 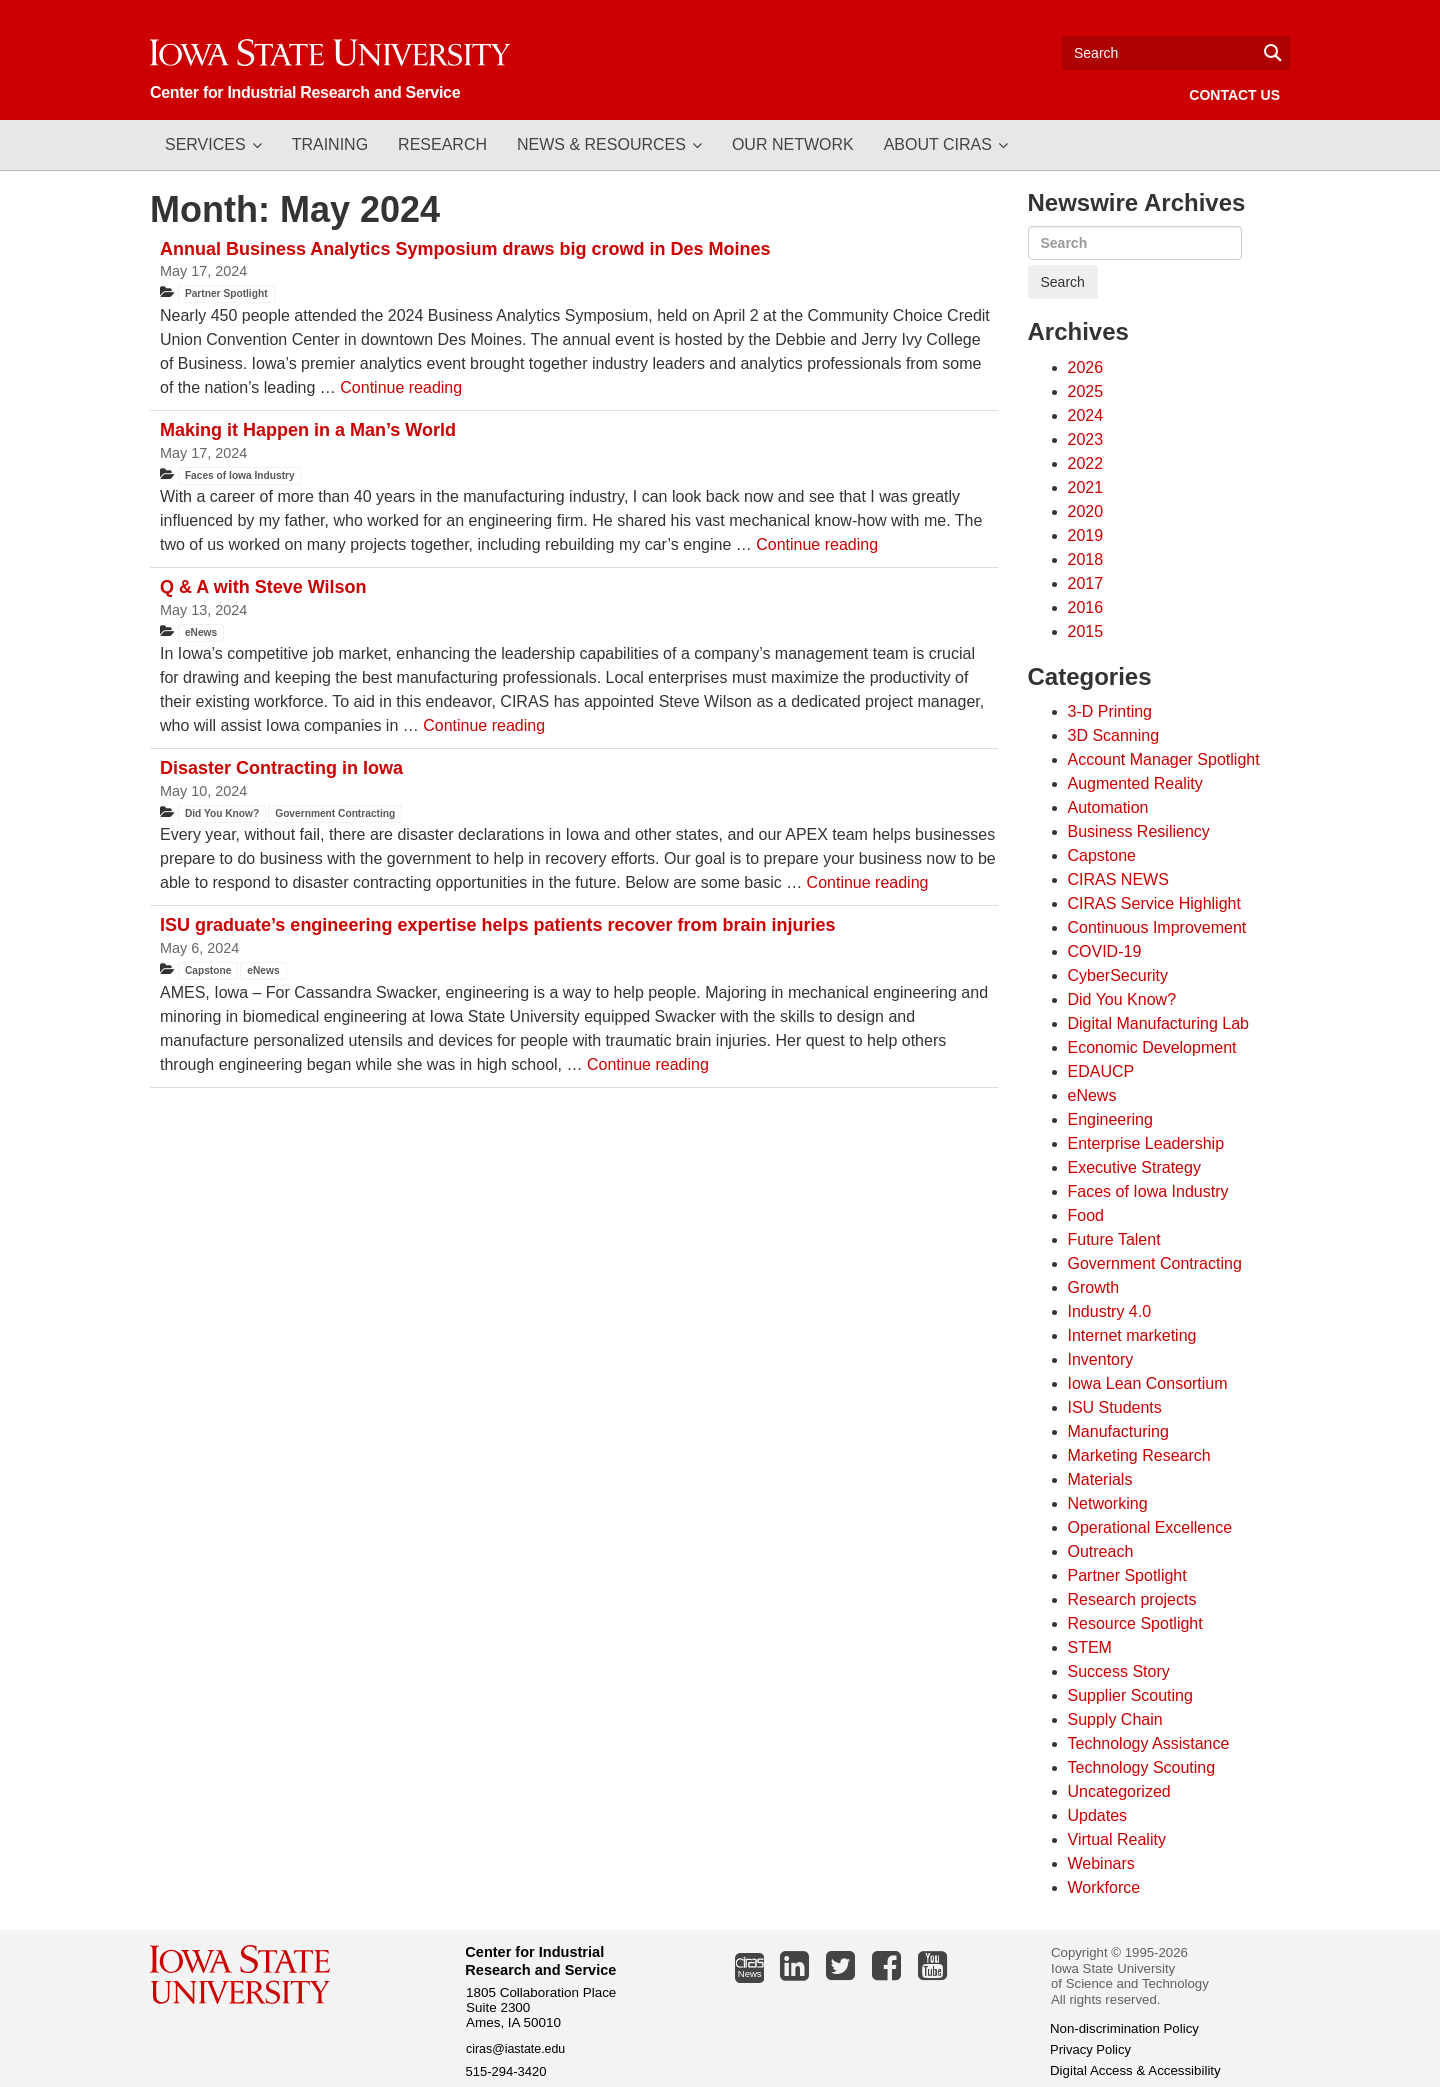 What do you see at coordinates (1101, 1551) in the screenshot?
I see `Outreach` at bounding box center [1101, 1551].